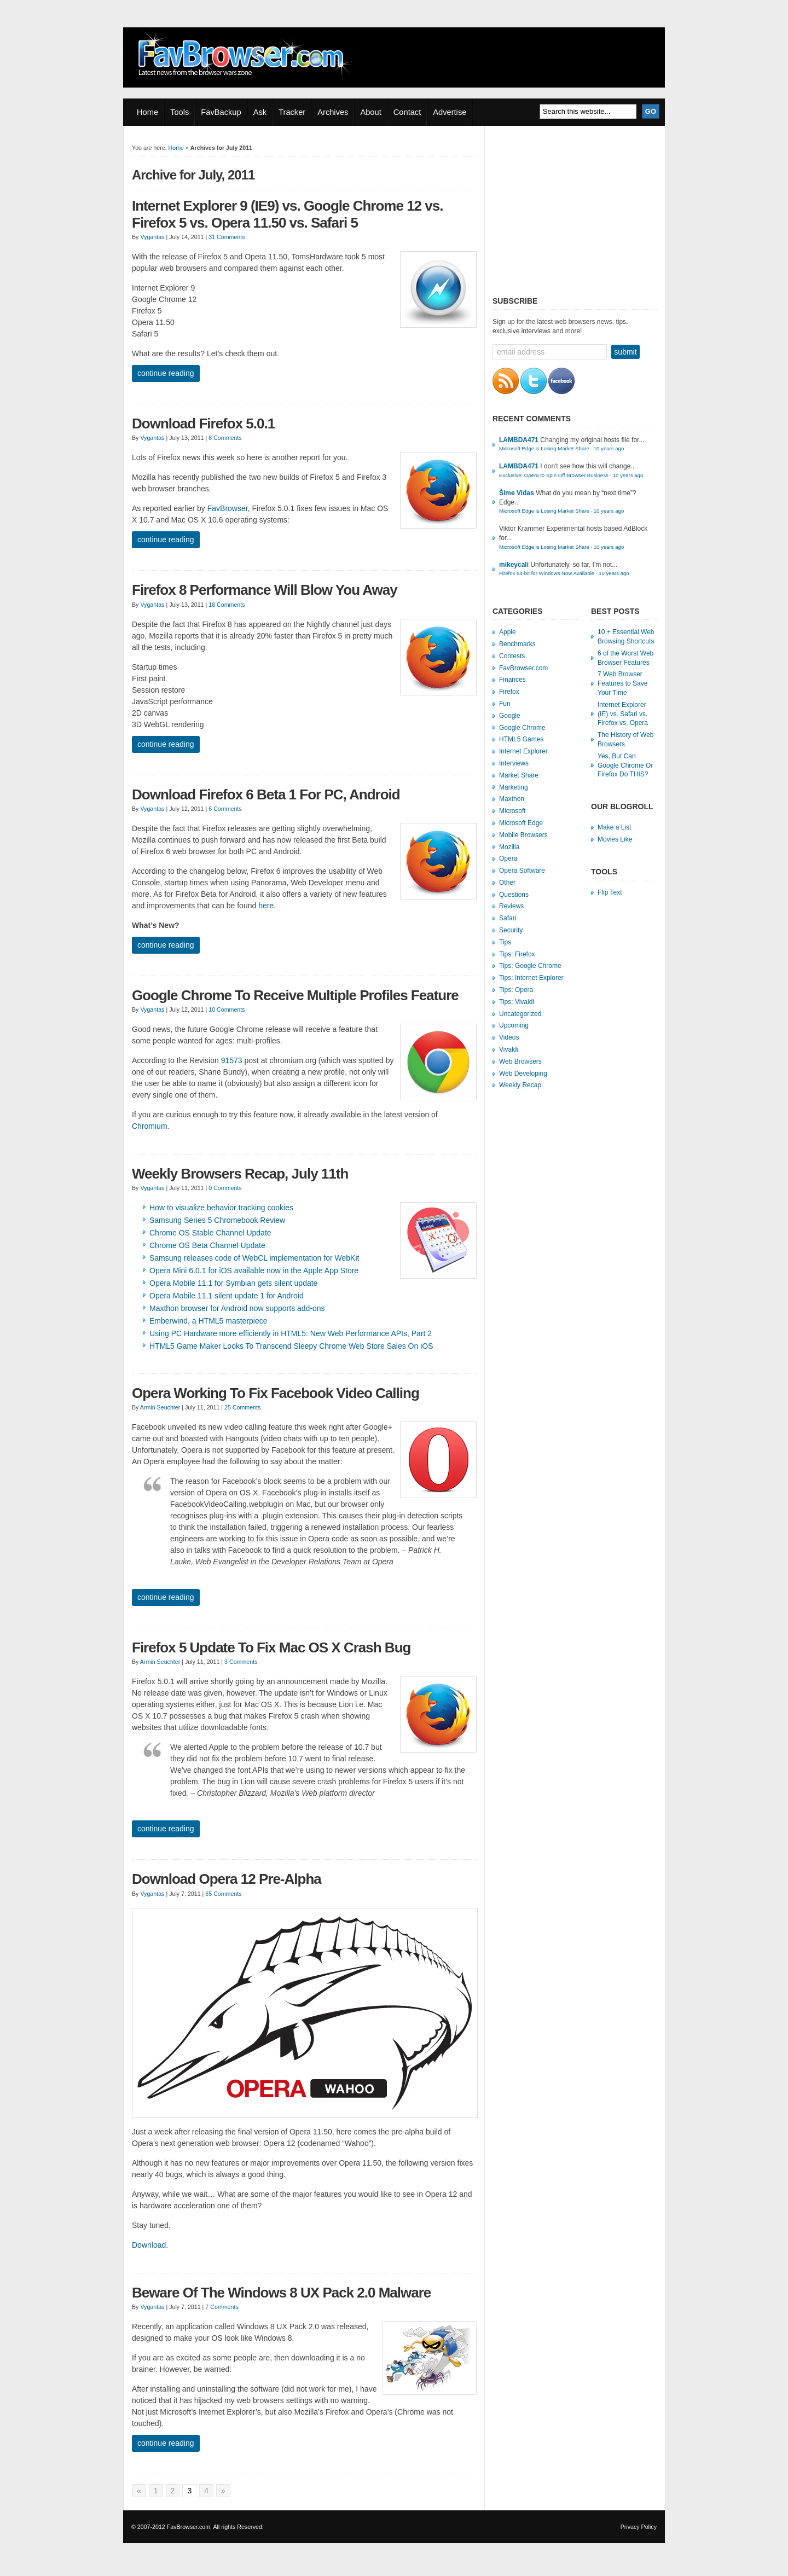 The image size is (788, 2576). Describe the element at coordinates (508, 1049) in the screenshot. I see `Vivaldi` at that location.